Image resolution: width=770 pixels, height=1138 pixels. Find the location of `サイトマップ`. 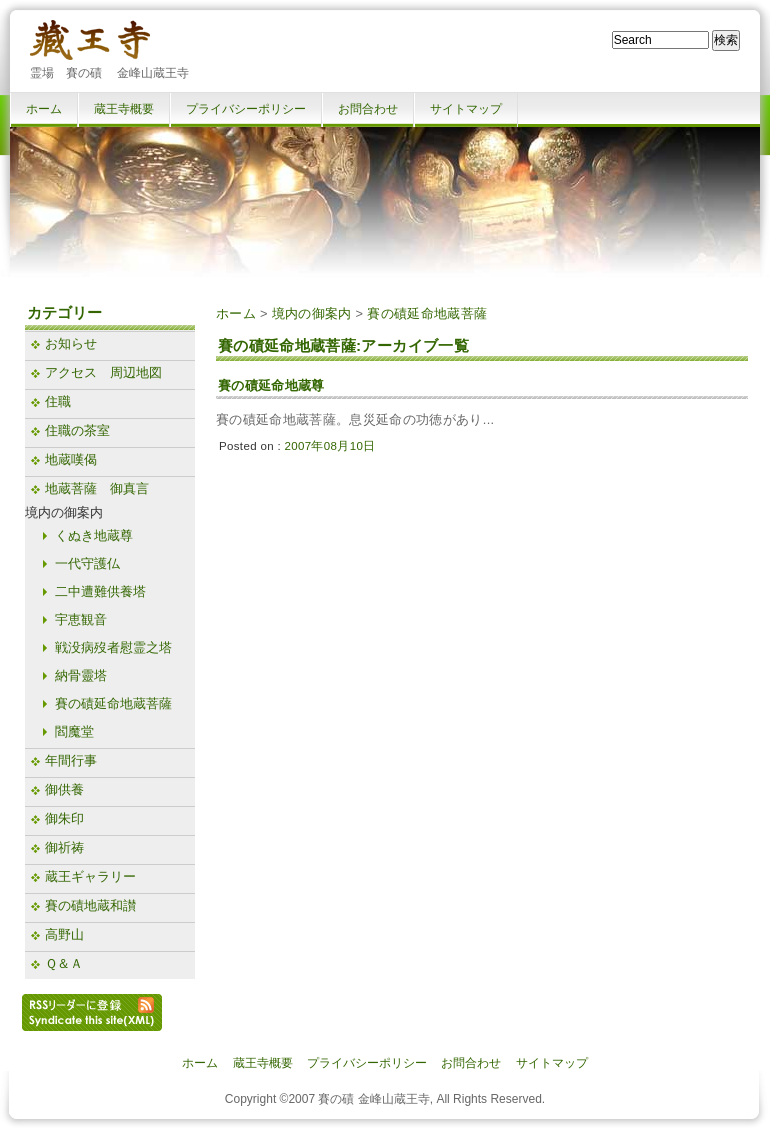

サイトマップ is located at coordinates (466, 109).